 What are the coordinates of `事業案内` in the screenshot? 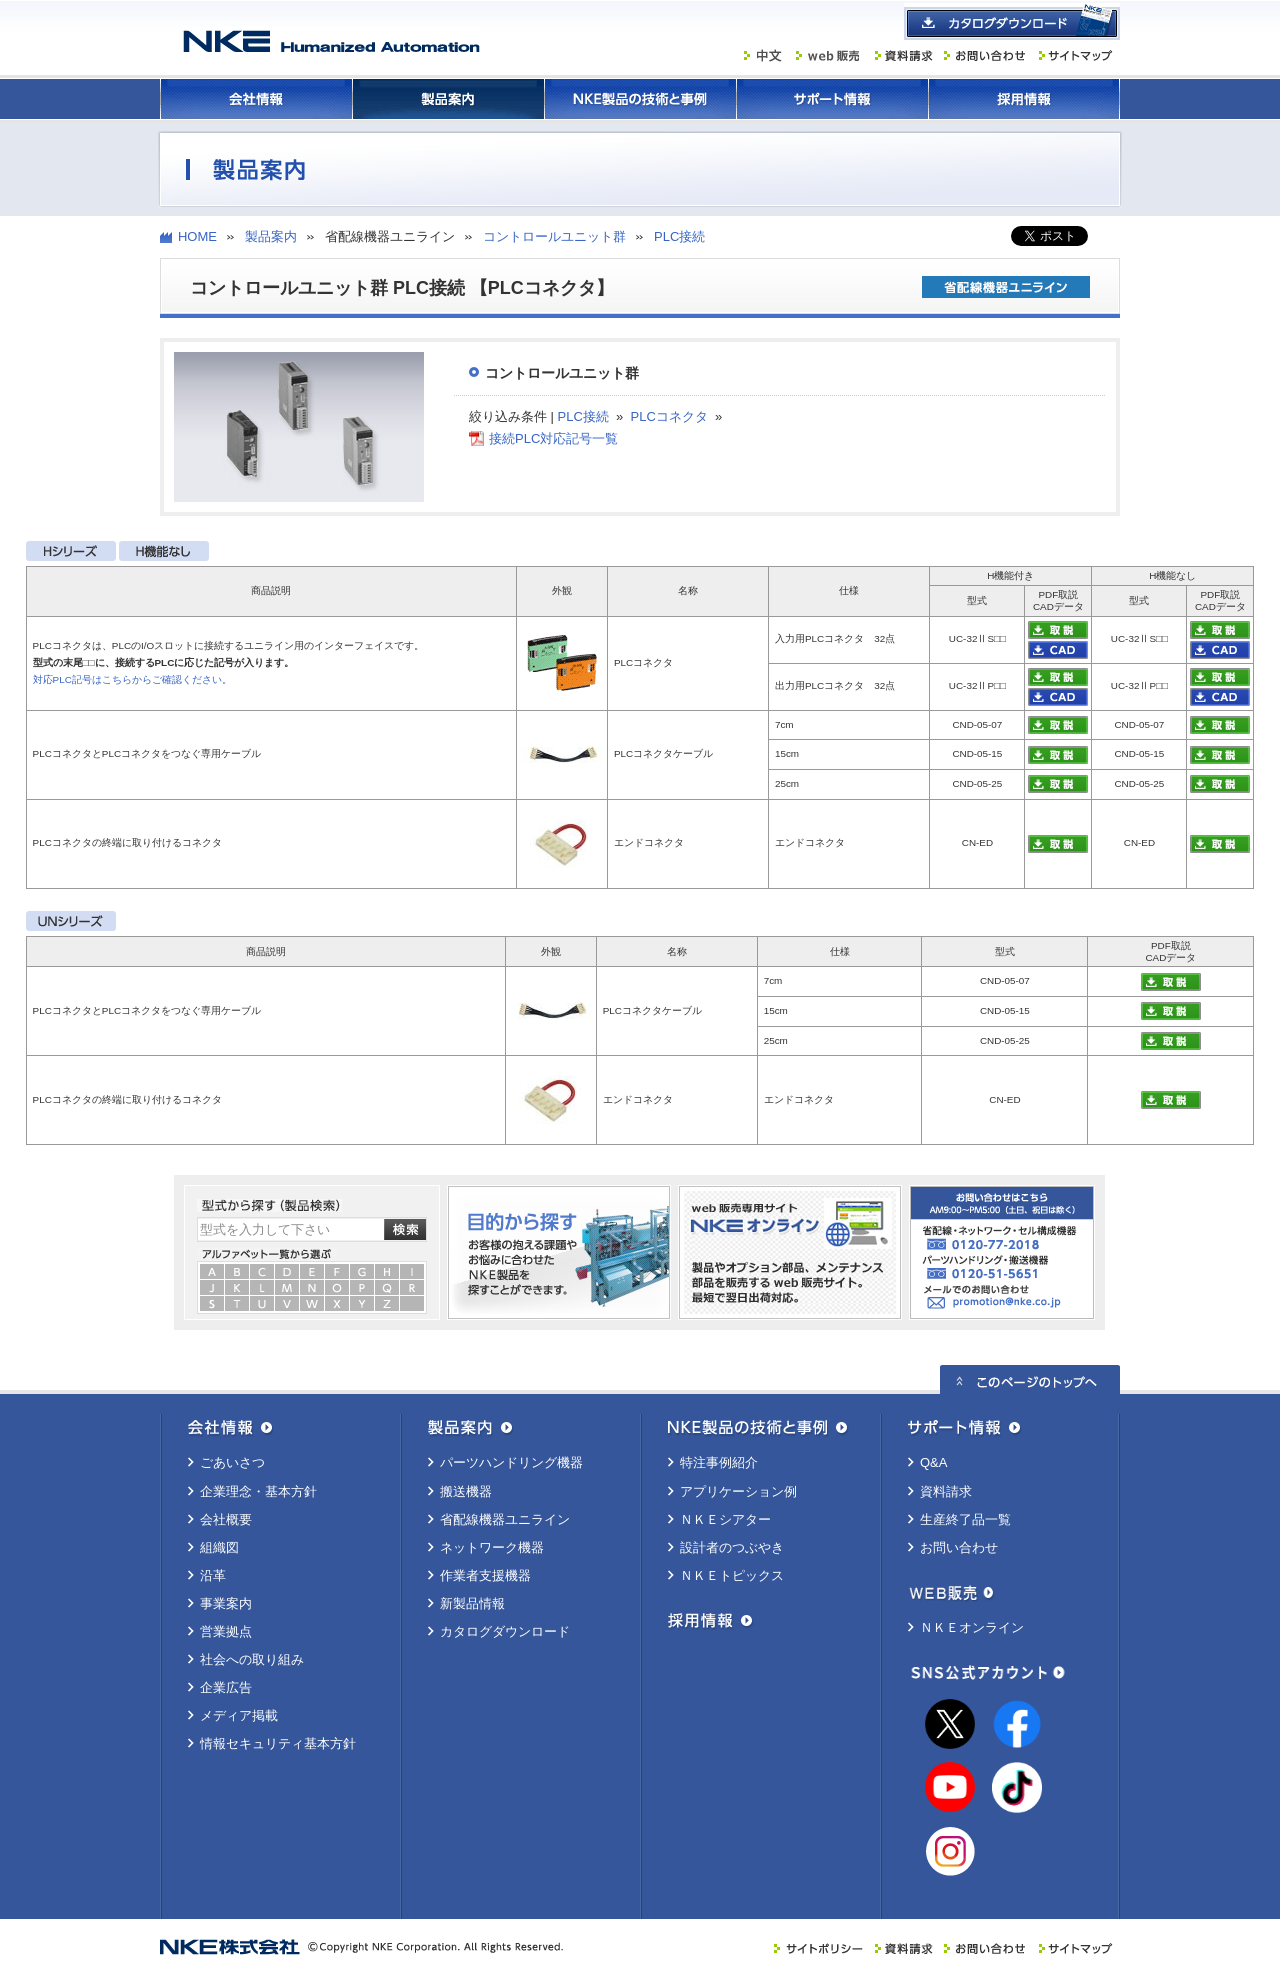 It's located at (226, 1603).